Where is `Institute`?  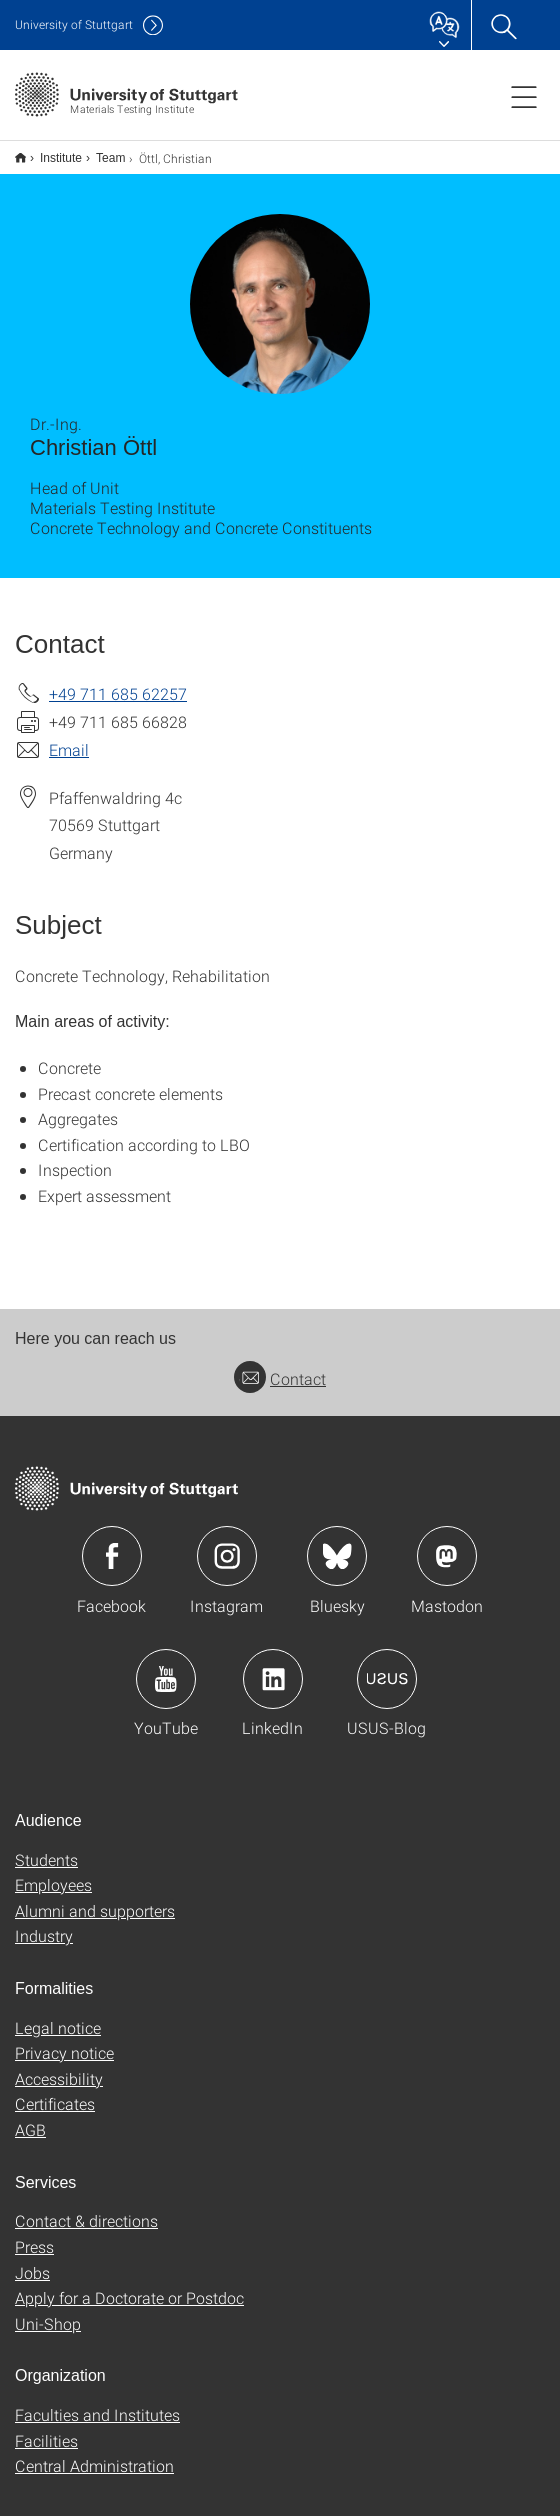
Institute is located at coordinates (50, 151).